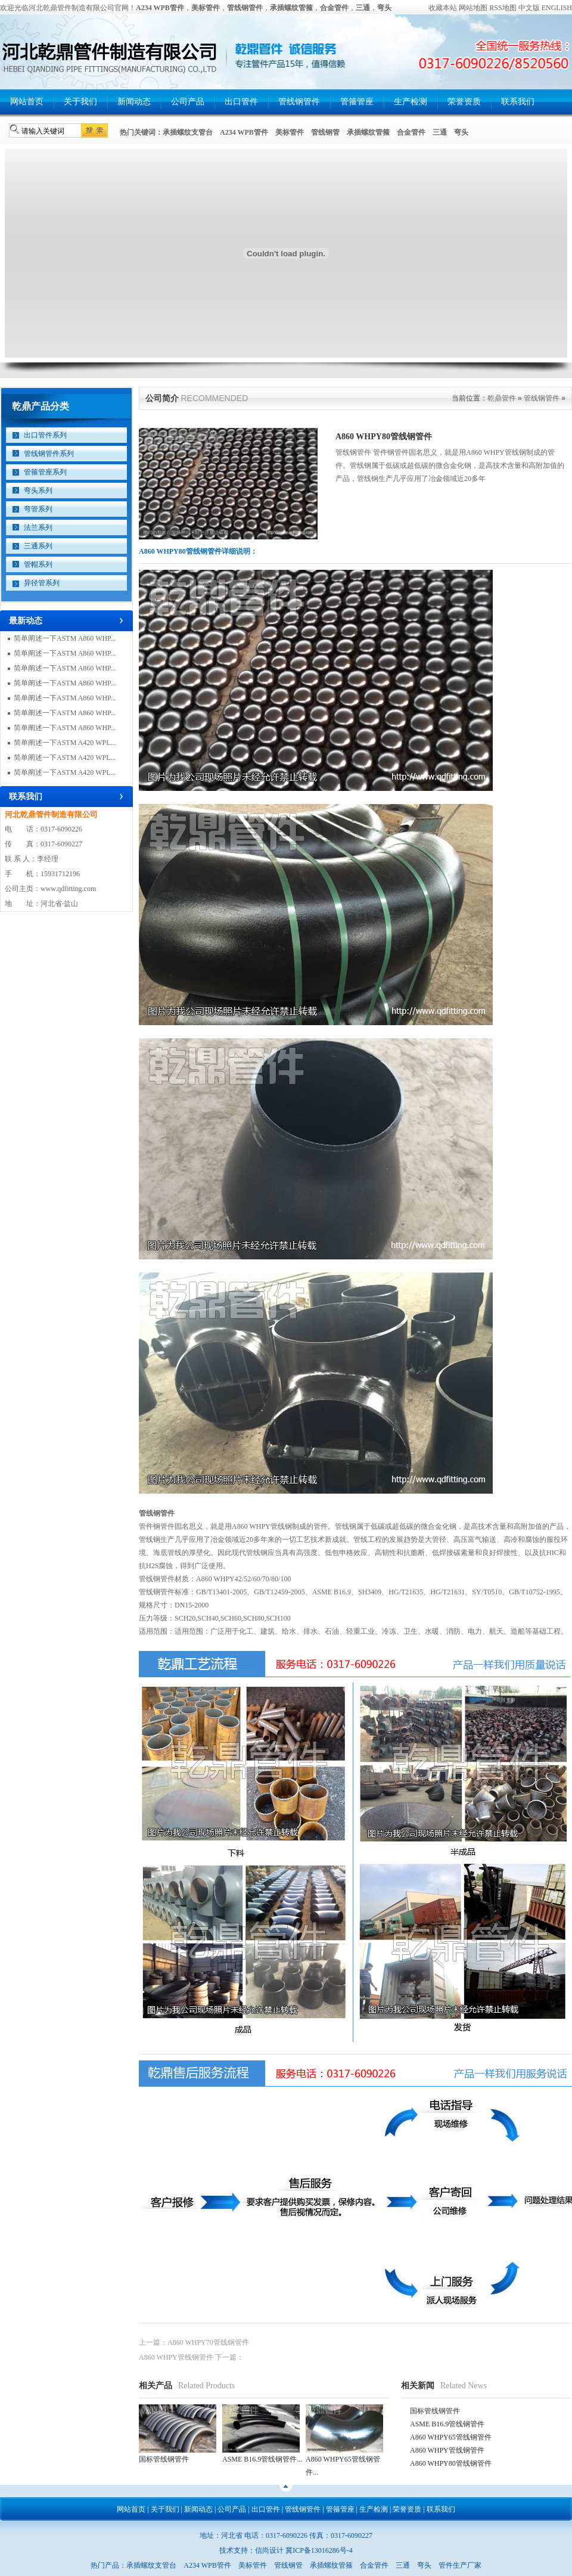 Image resolution: width=572 pixels, height=2576 pixels. I want to click on 弯管系列, so click(38, 509).